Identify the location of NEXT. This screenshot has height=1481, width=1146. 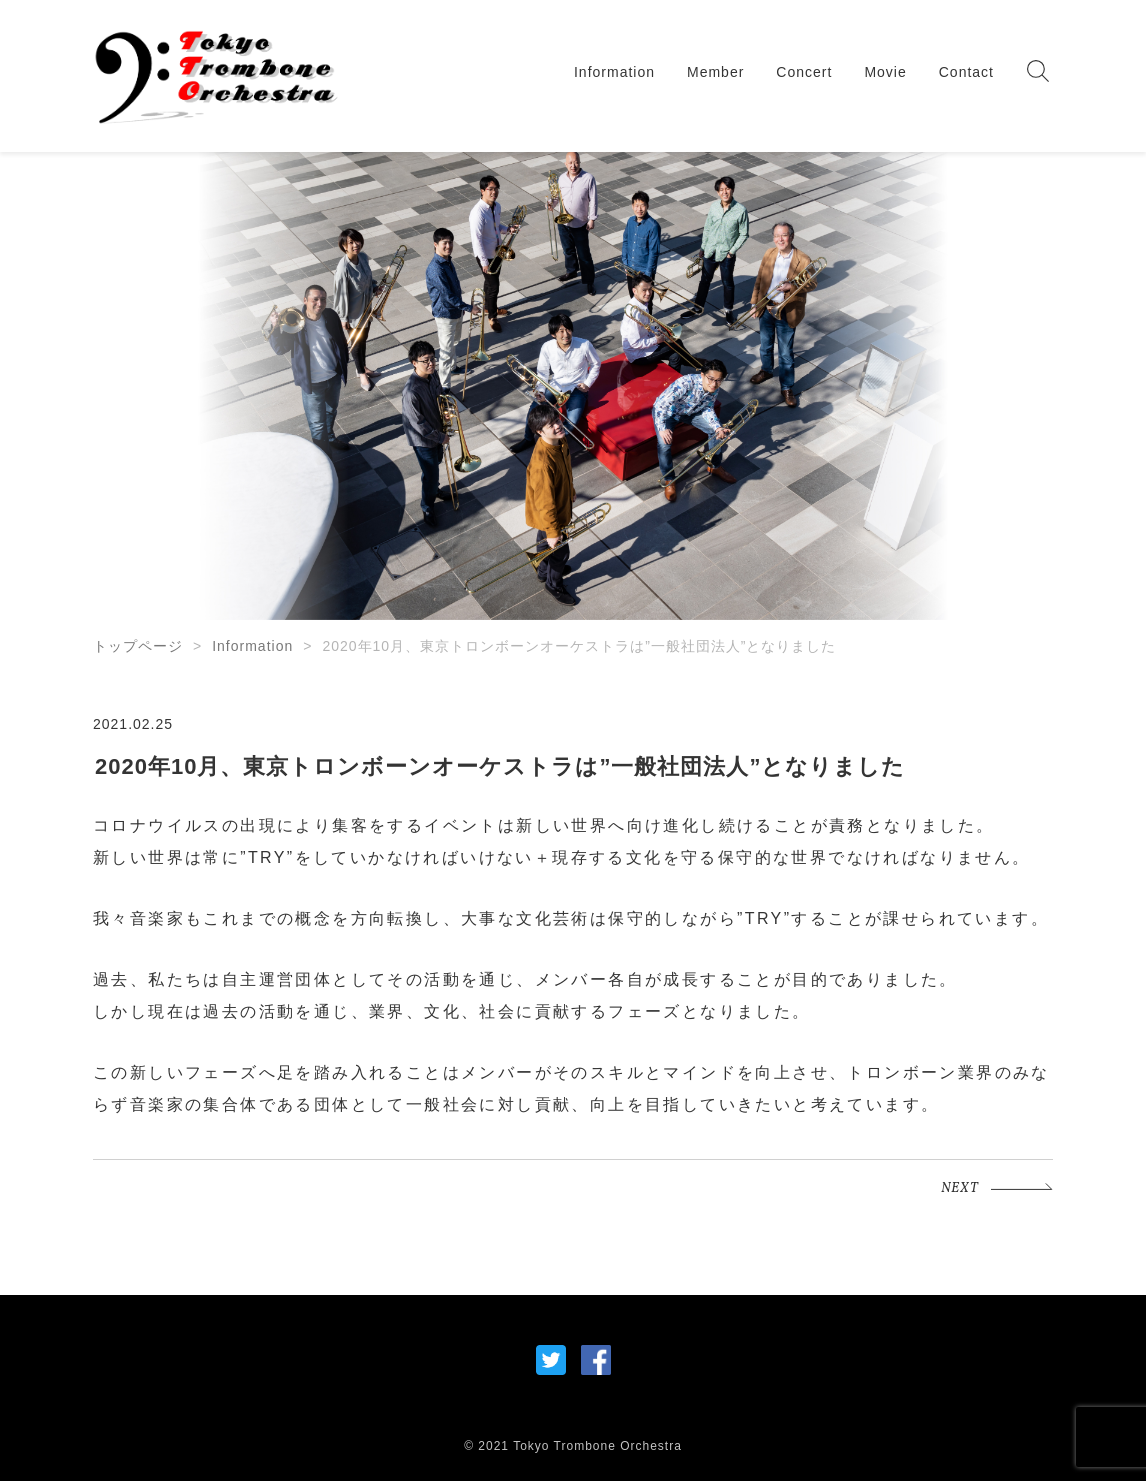
(960, 1188).